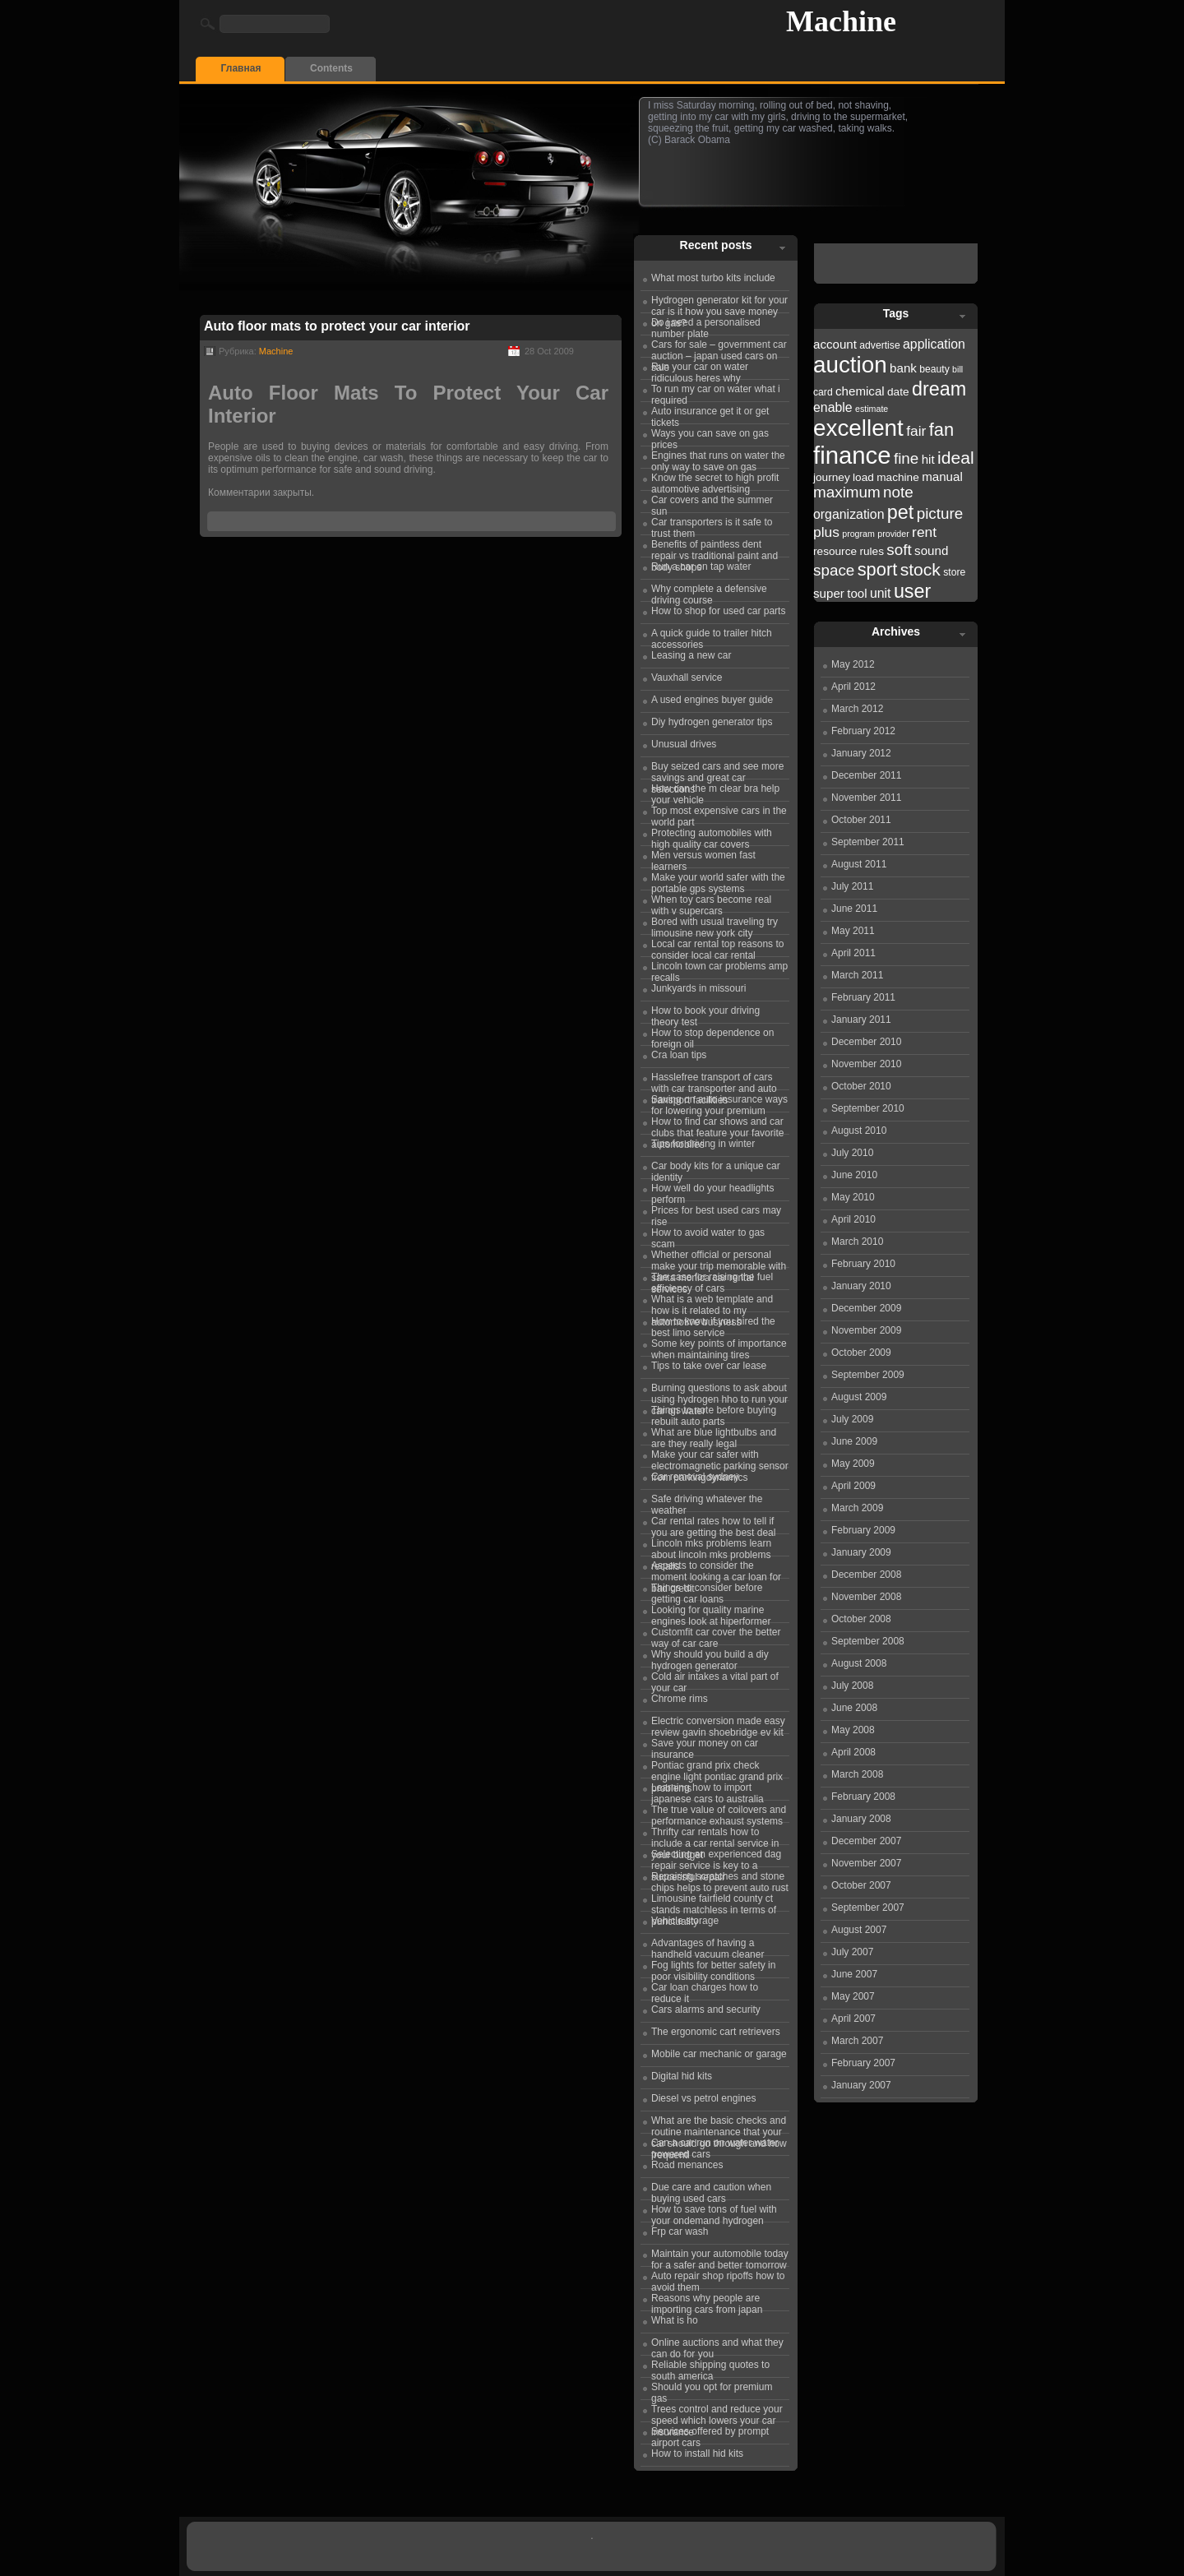  Describe the element at coordinates (714, 2213) in the screenshot. I see `How to save tons of fuel with your ondemand hydrogen` at that location.